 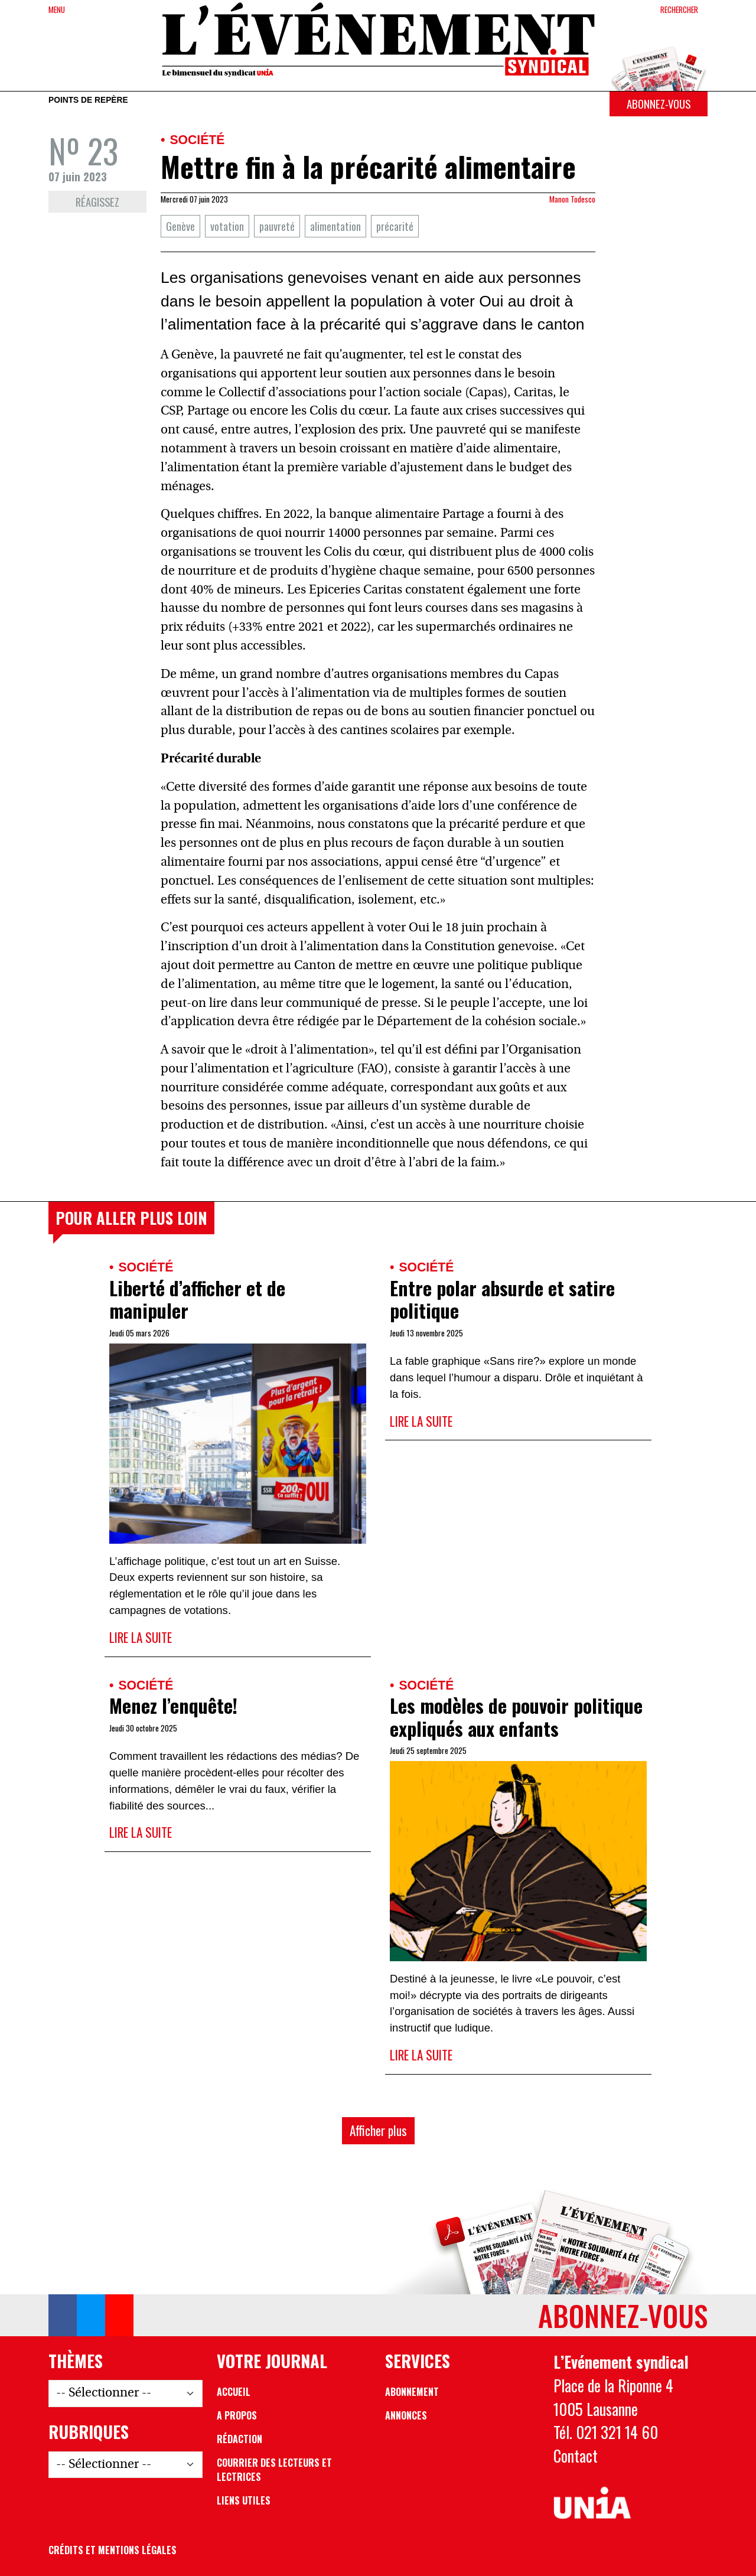 I want to click on alimentation, so click(x=335, y=226).